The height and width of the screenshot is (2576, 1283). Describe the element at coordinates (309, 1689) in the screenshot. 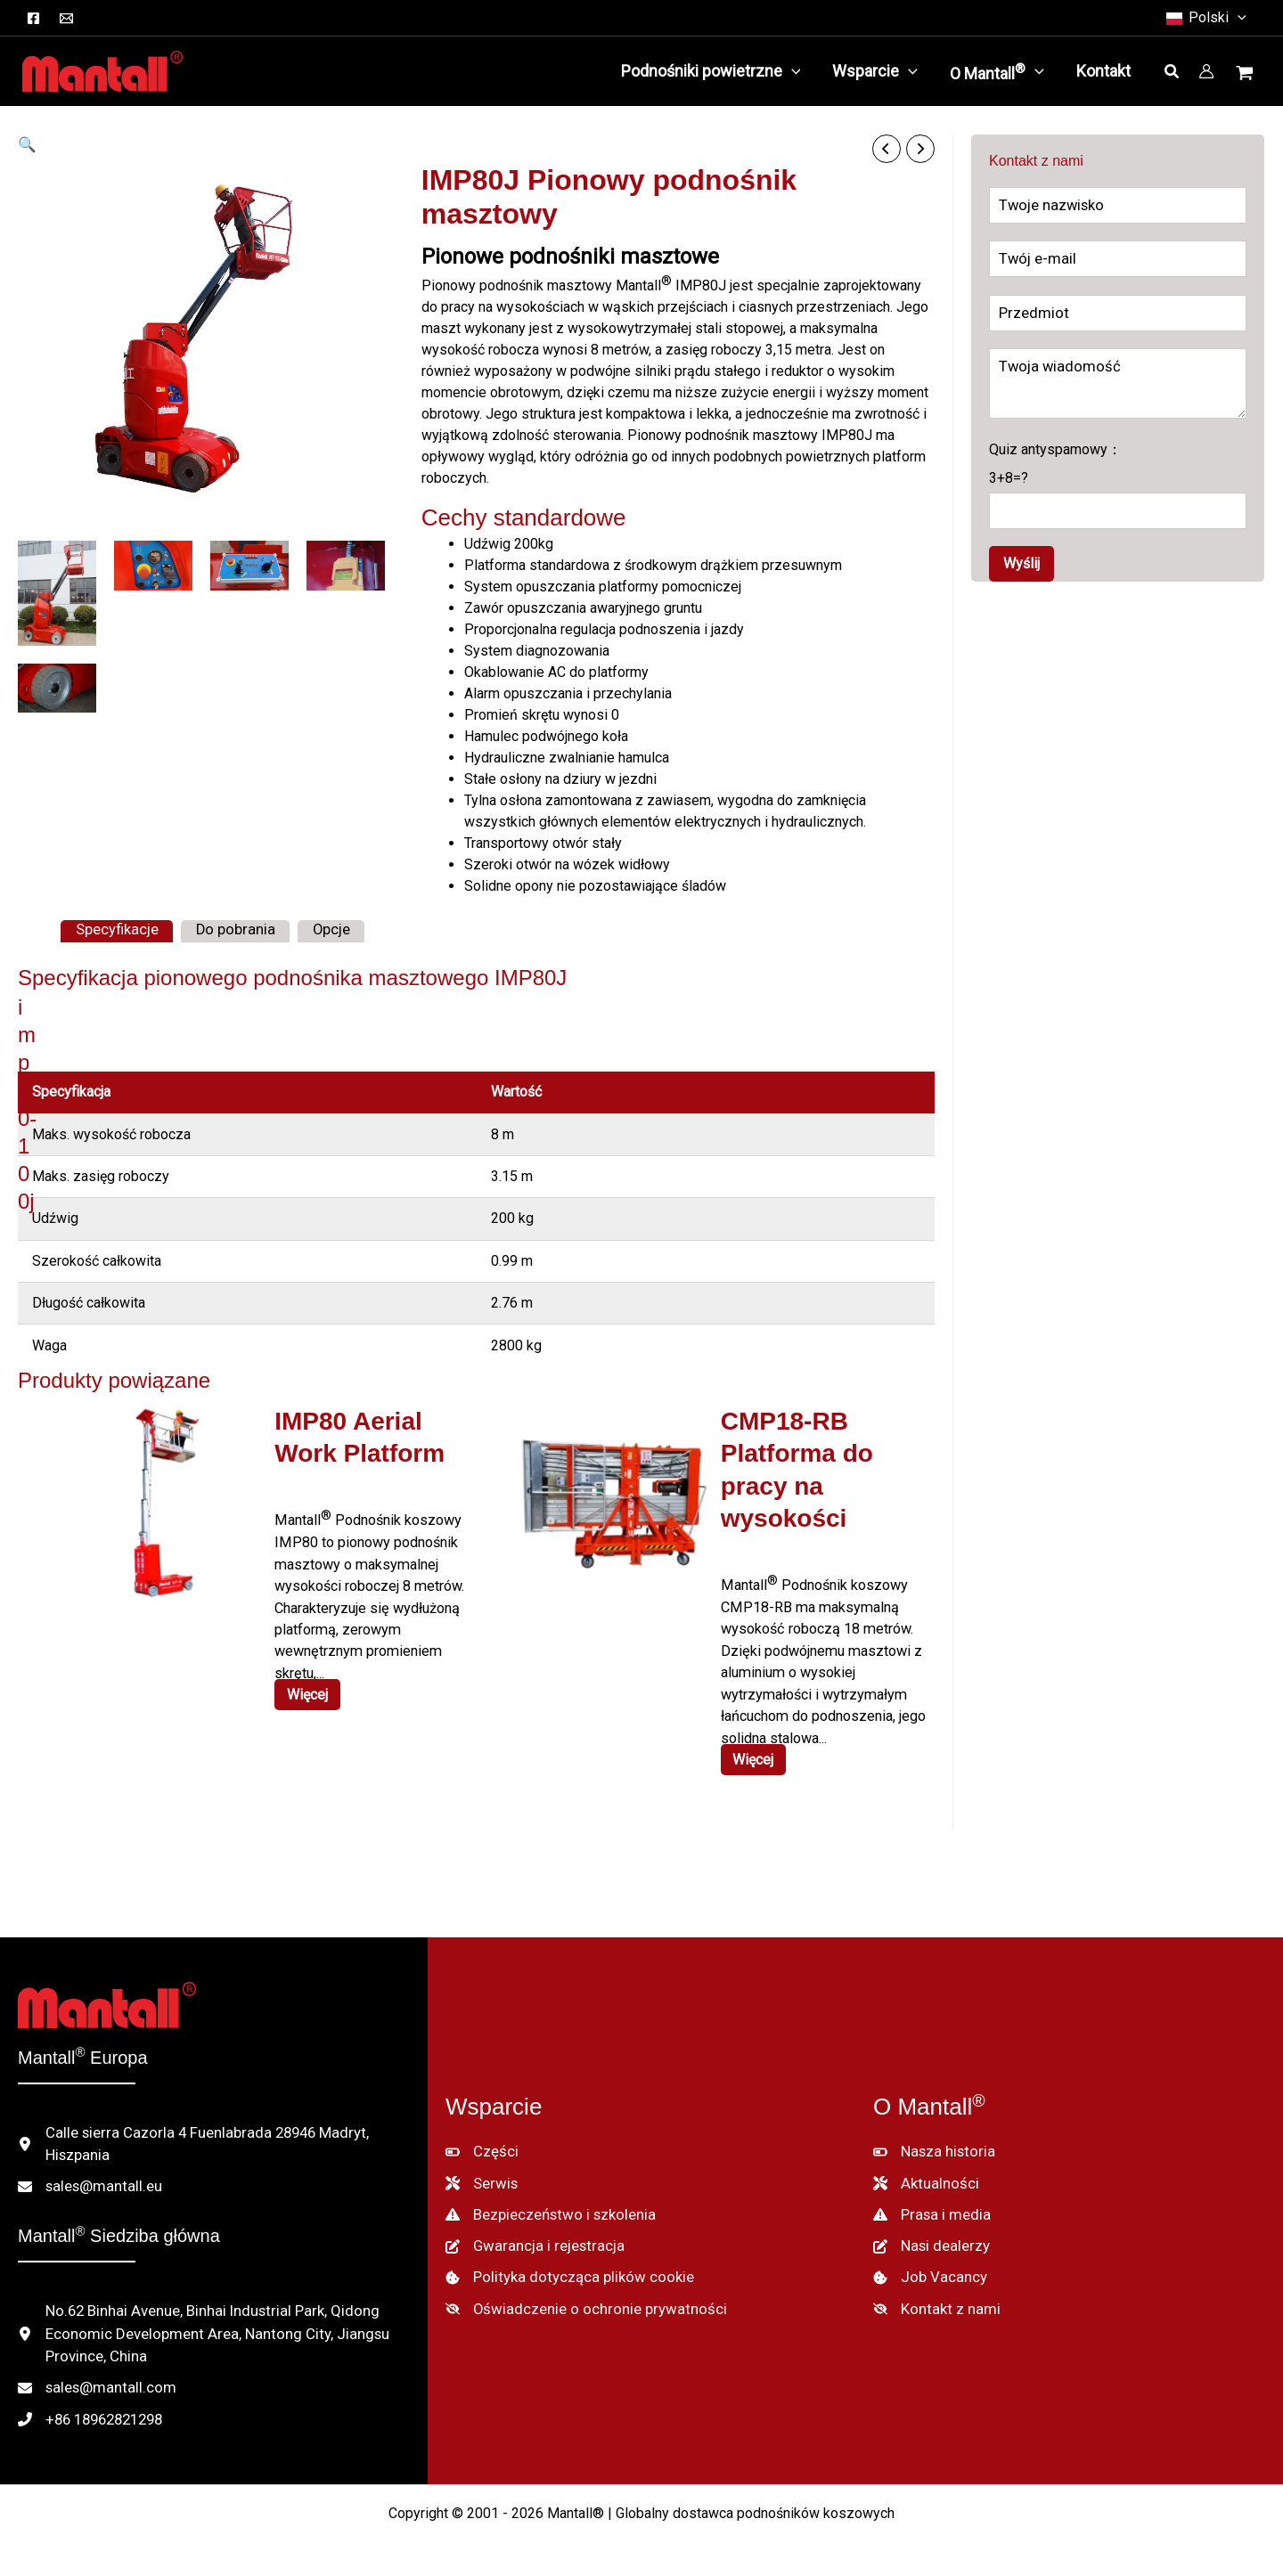

I see `Więcej [Czytaj więcej o "IMP80 Aerial Work Platform"]` at that location.